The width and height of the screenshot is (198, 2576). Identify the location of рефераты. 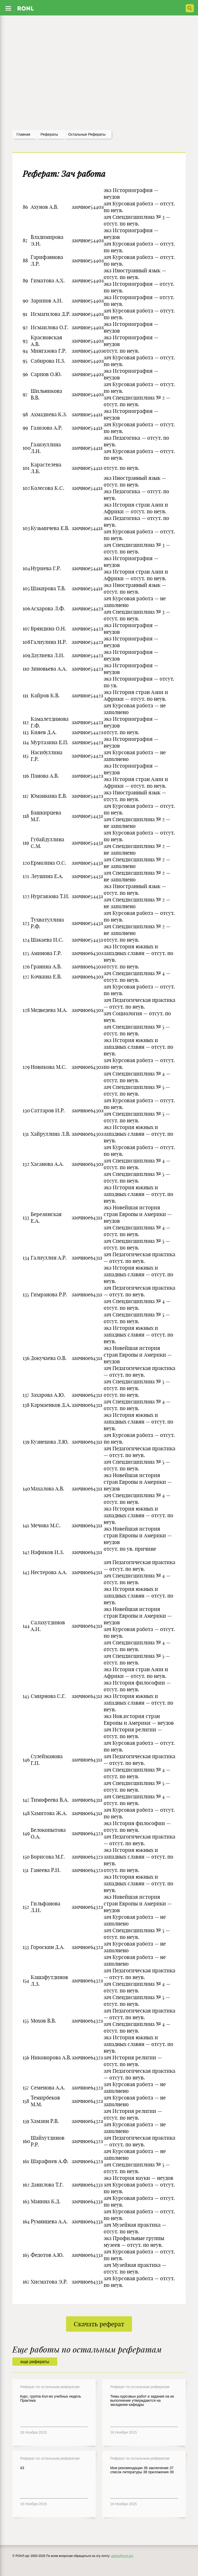
(49, 134).